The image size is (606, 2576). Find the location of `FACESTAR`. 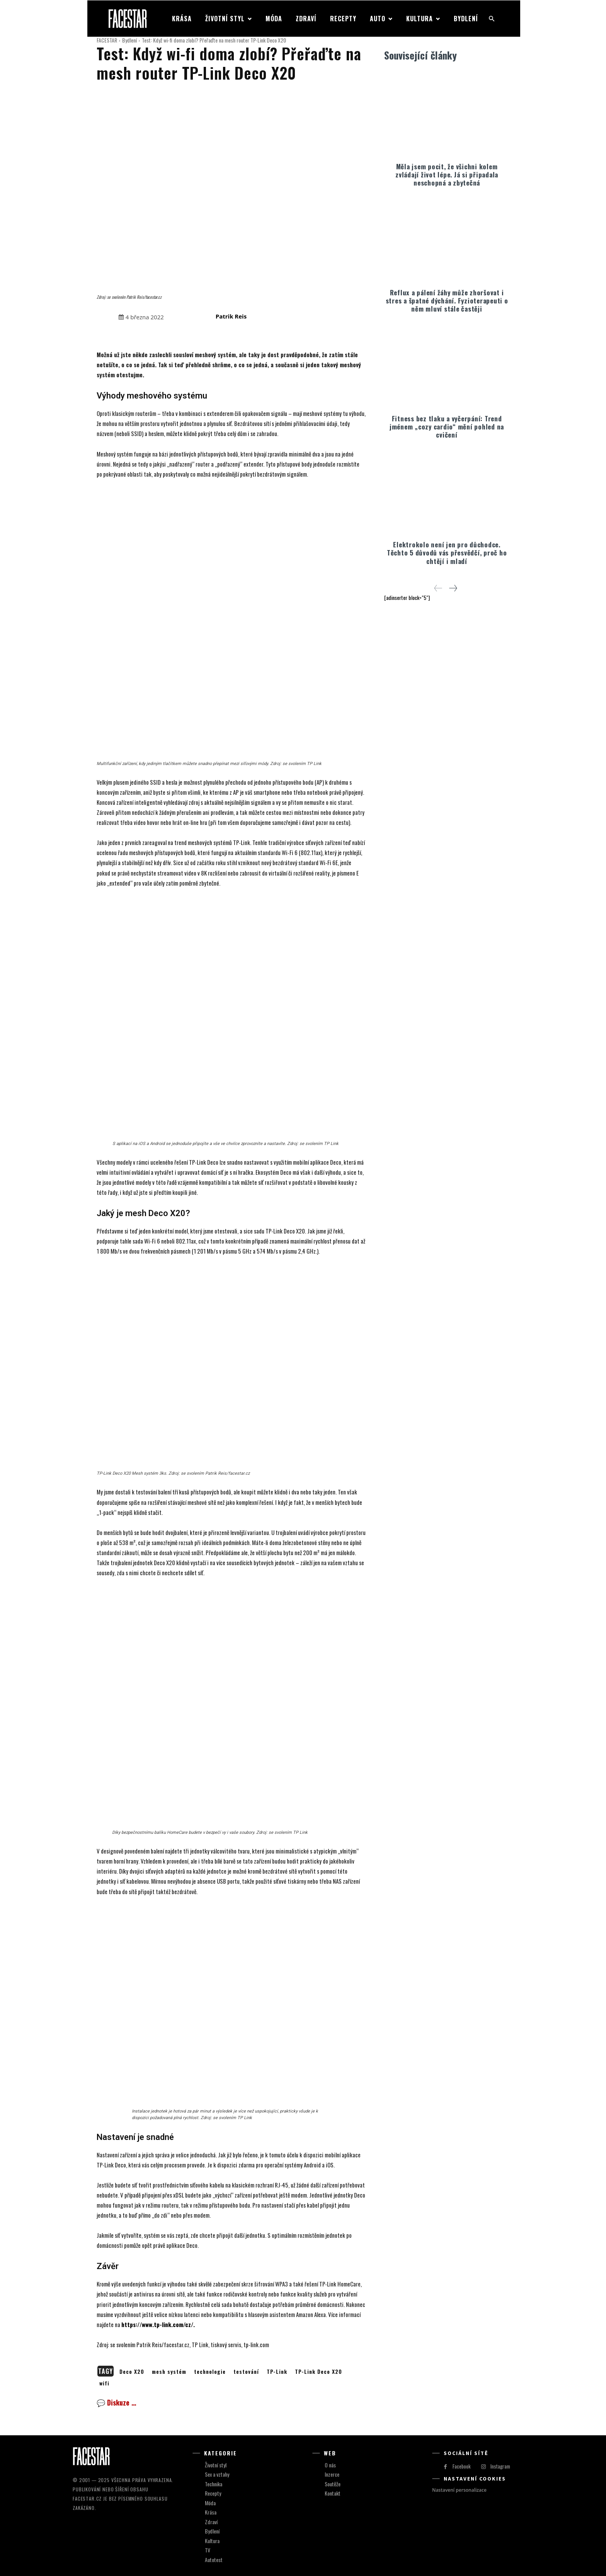

FACESTAR is located at coordinates (107, 40).